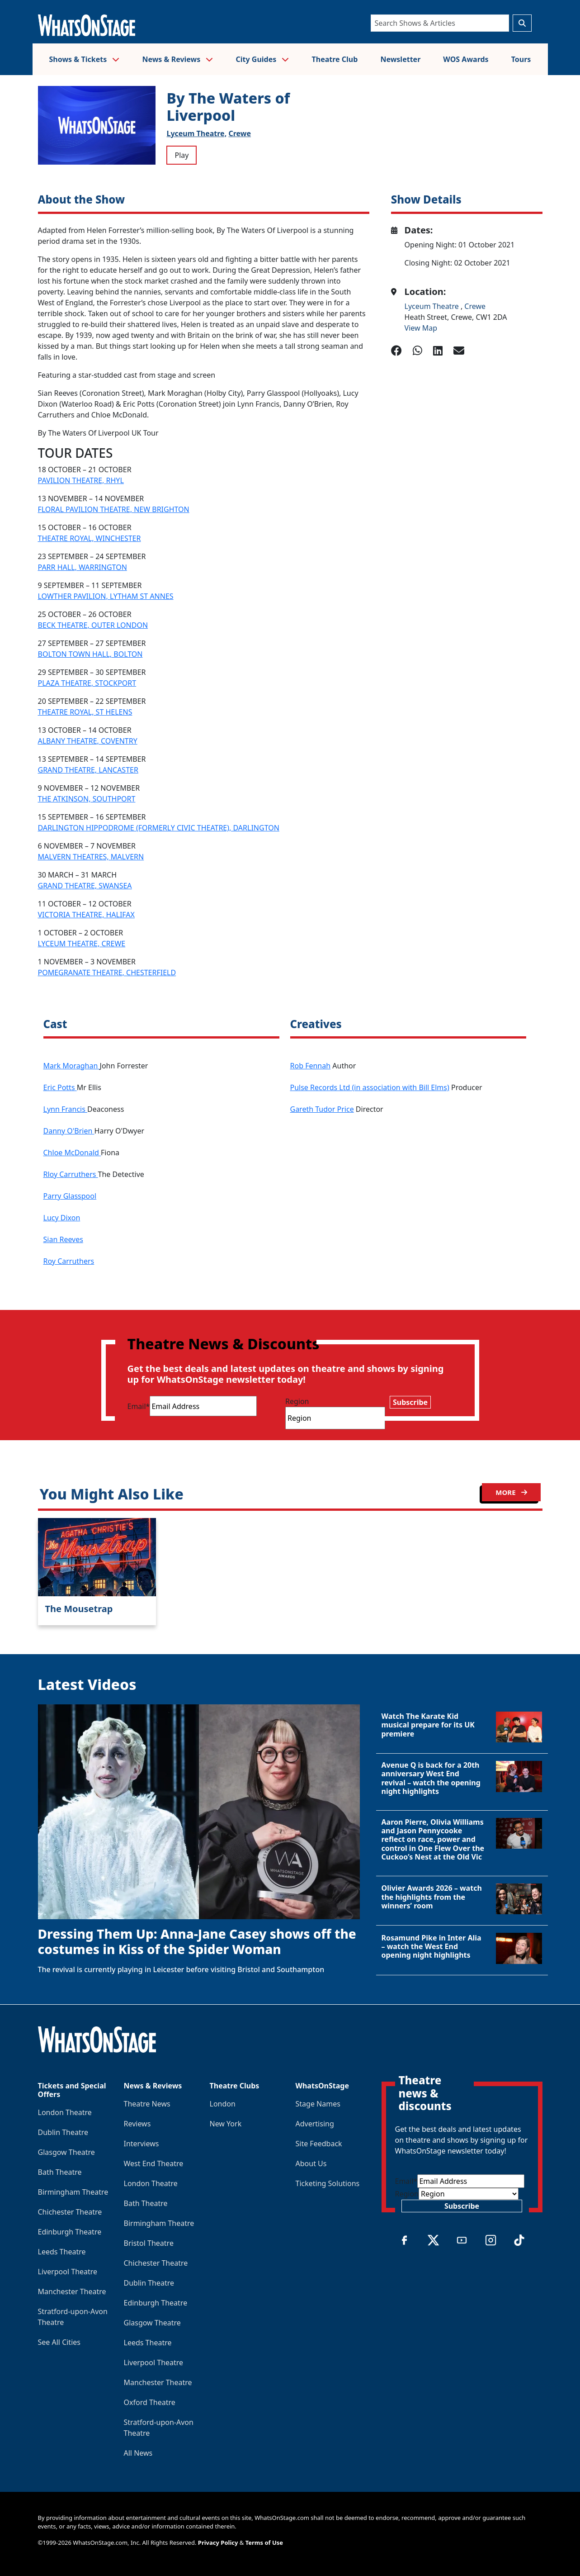 Image resolution: width=580 pixels, height=2576 pixels. I want to click on Pulse Records Ltd (in association with Bill Elms), so click(369, 1087).